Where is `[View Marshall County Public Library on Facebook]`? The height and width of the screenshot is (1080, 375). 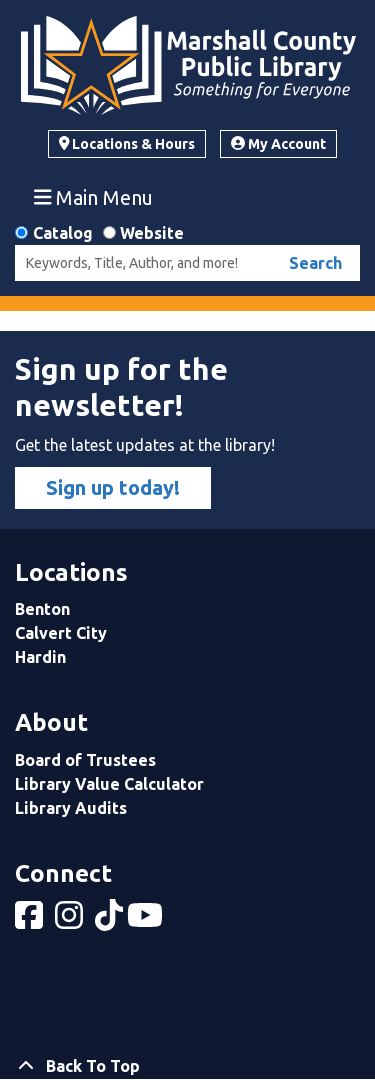
[View Marshall County Public Library on Facebook] is located at coordinates (31, 921).